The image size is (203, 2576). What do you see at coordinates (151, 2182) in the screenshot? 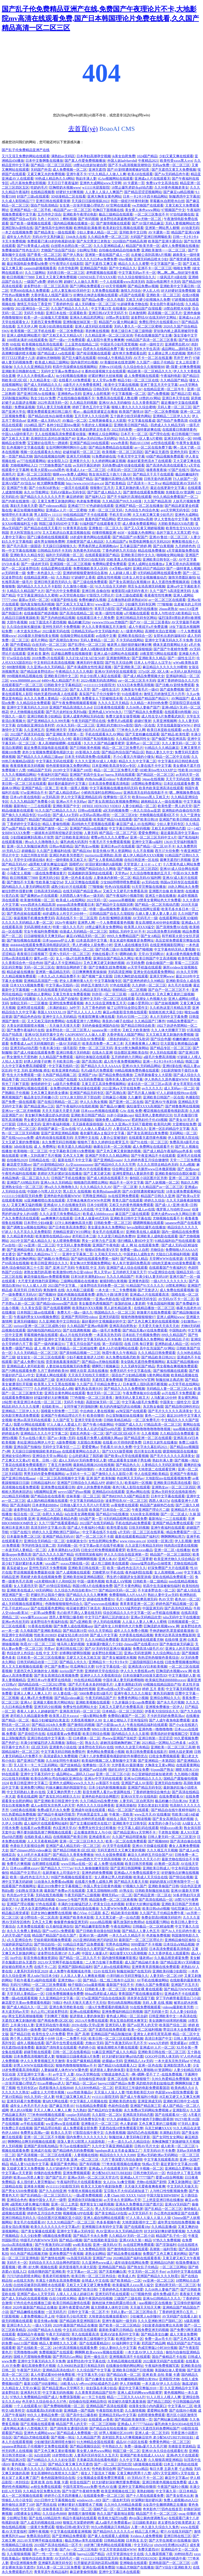
I see `尤物tv在线国产剧情` at bounding box center [151, 2182].